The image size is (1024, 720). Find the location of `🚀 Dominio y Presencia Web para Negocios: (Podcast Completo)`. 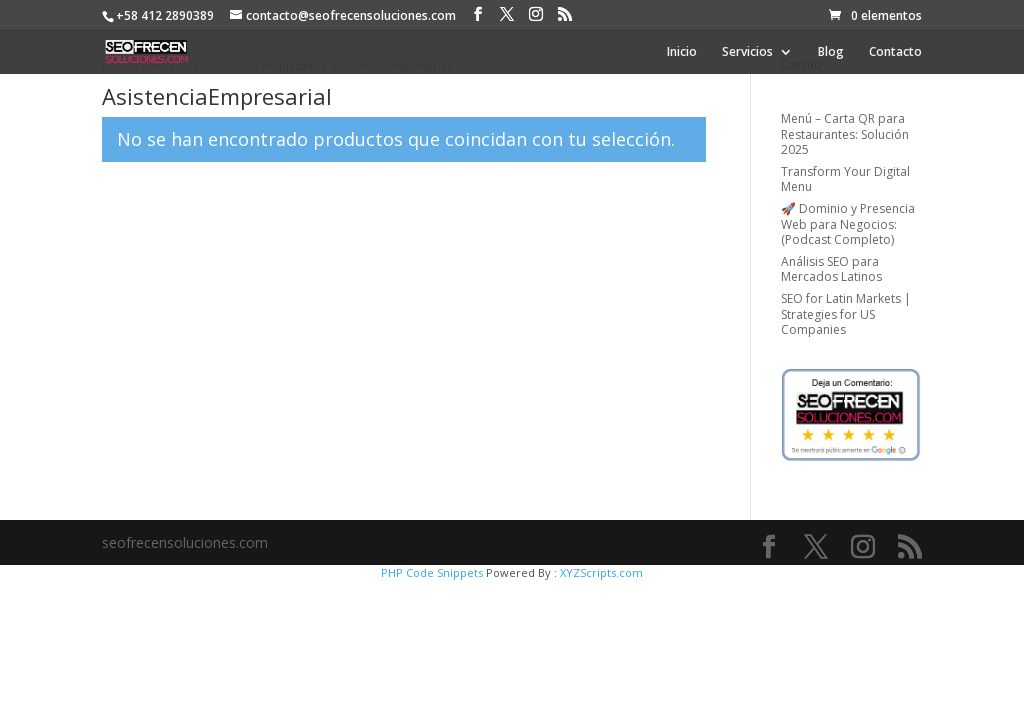

🚀 Dominio y Presencia Web para Negocios: (Podcast Completo) is located at coordinates (848, 224).